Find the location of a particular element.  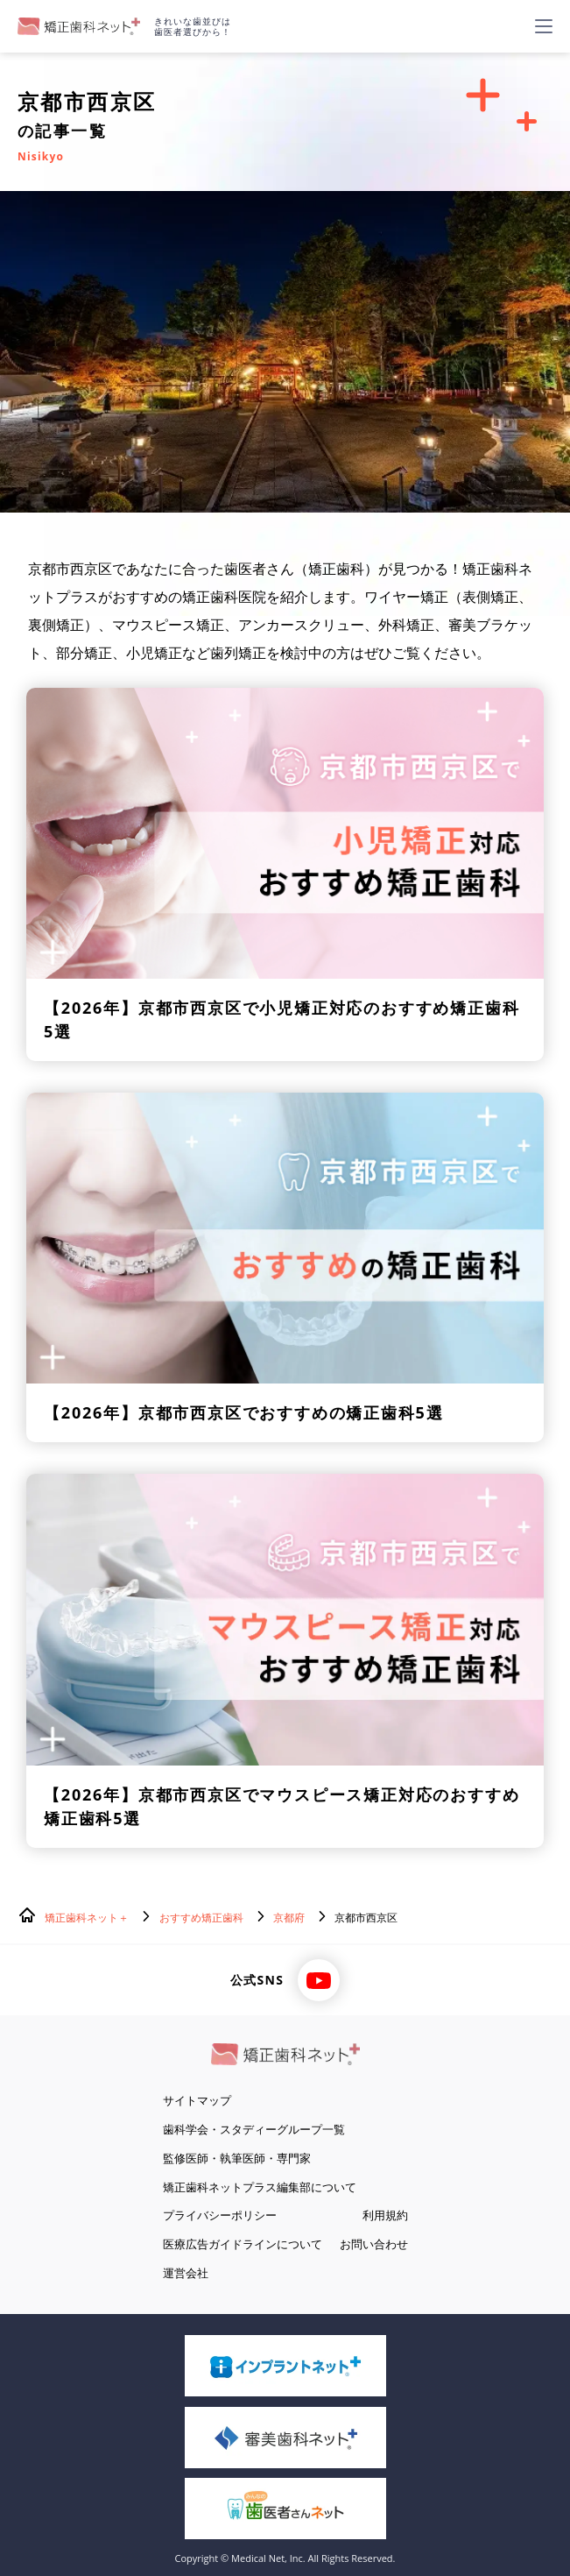

お問い合わせ is located at coordinates (374, 2244).